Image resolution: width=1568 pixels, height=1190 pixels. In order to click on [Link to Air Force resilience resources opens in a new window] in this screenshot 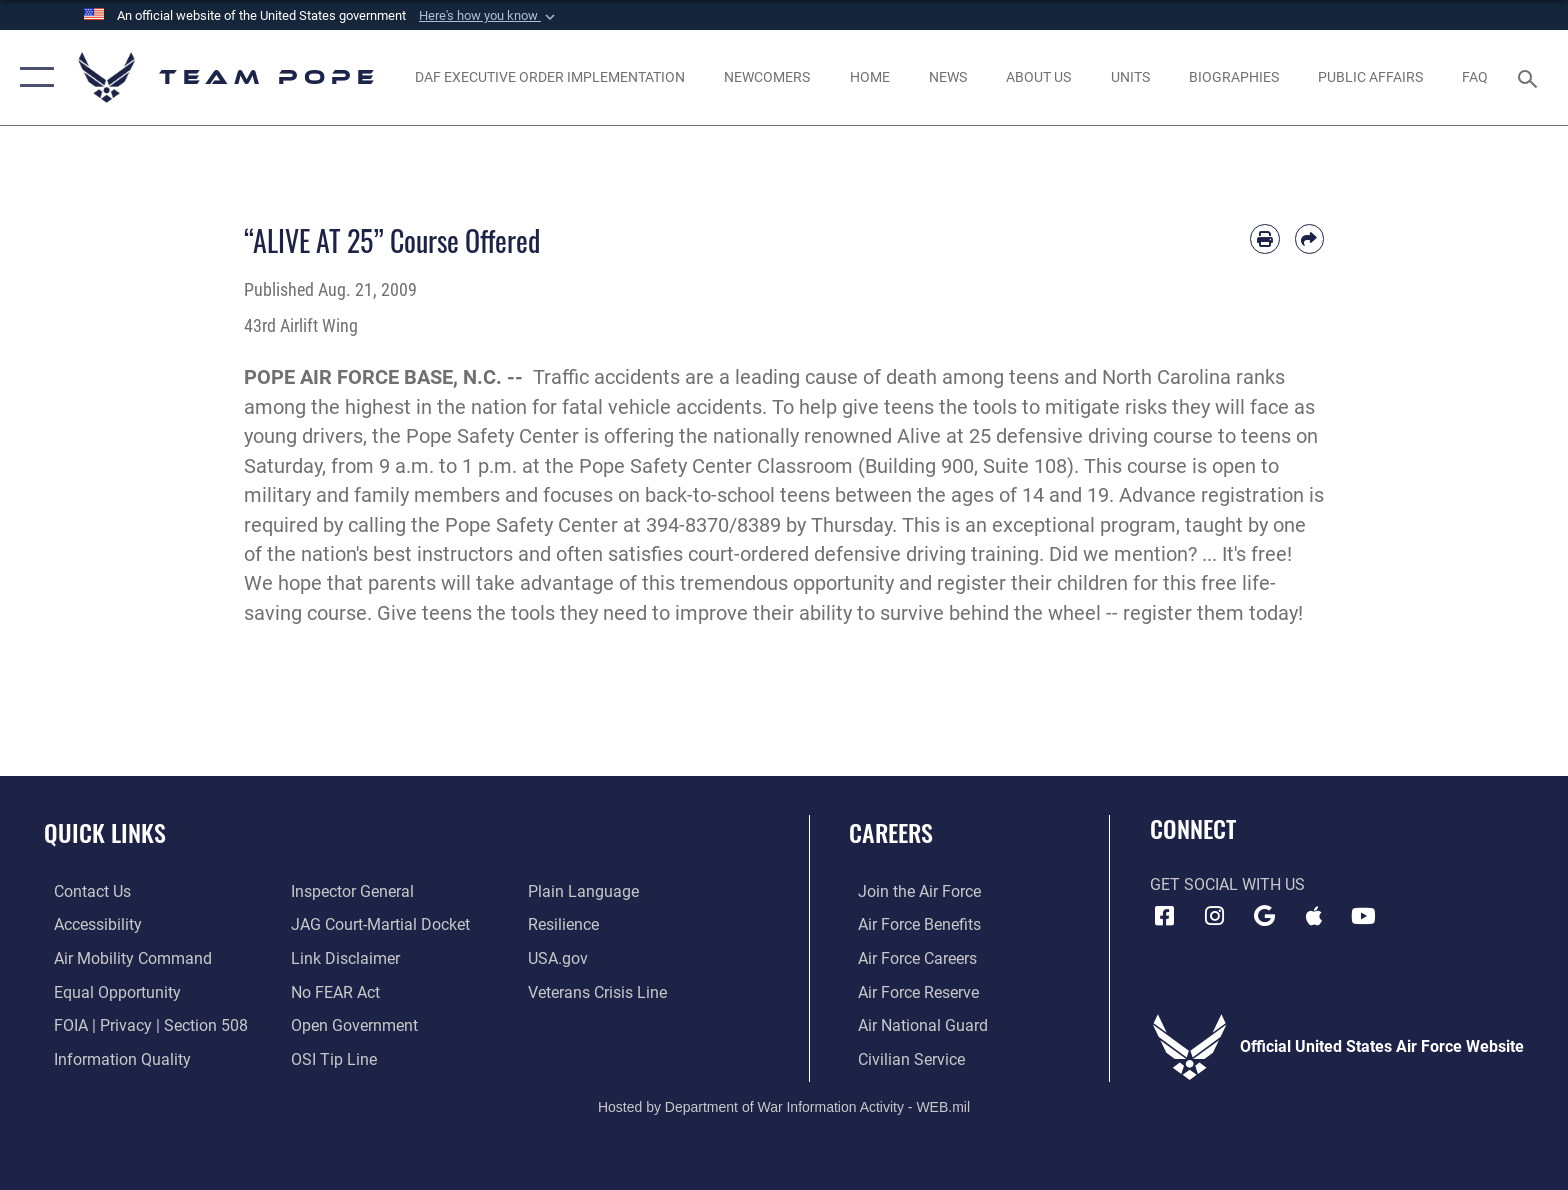, I will do `click(566, 924)`.